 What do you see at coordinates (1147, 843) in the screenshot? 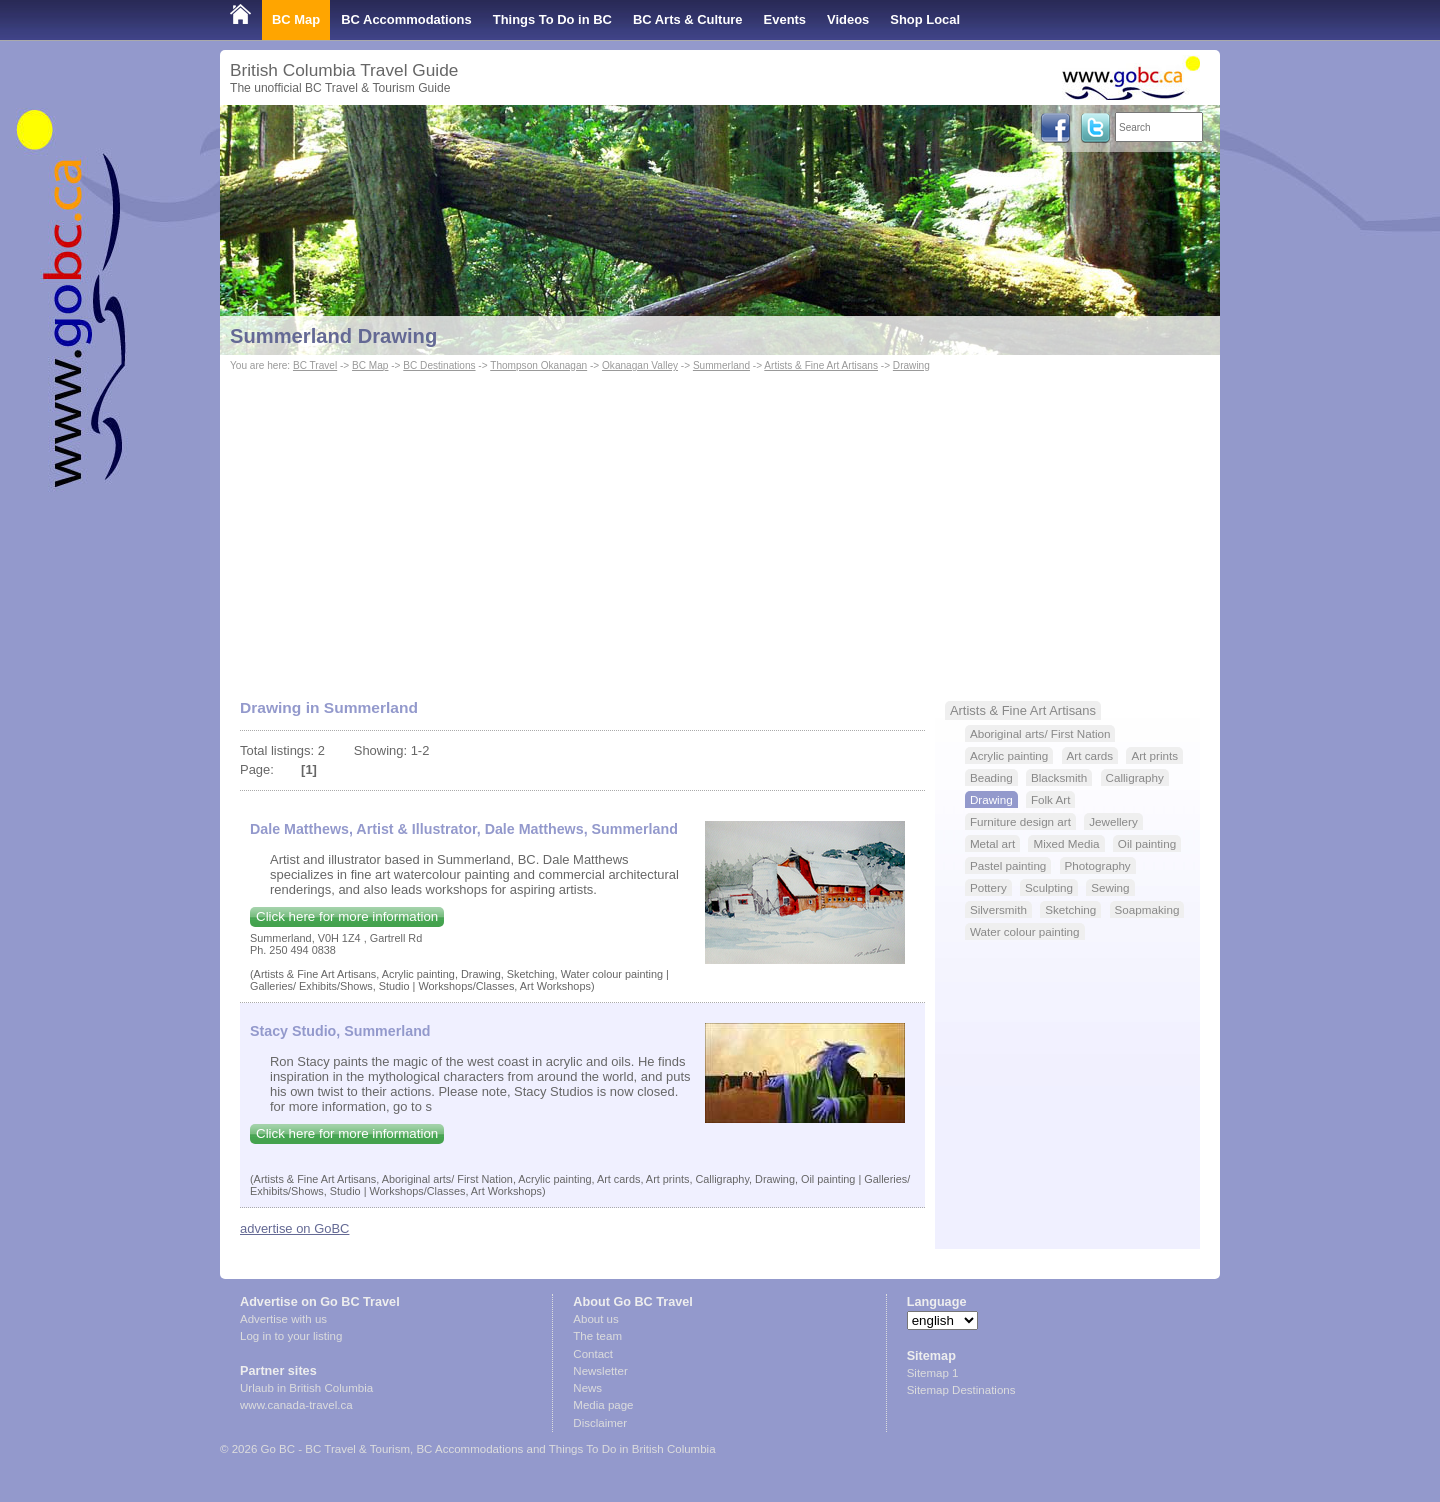
I see `Oil painting` at bounding box center [1147, 843].